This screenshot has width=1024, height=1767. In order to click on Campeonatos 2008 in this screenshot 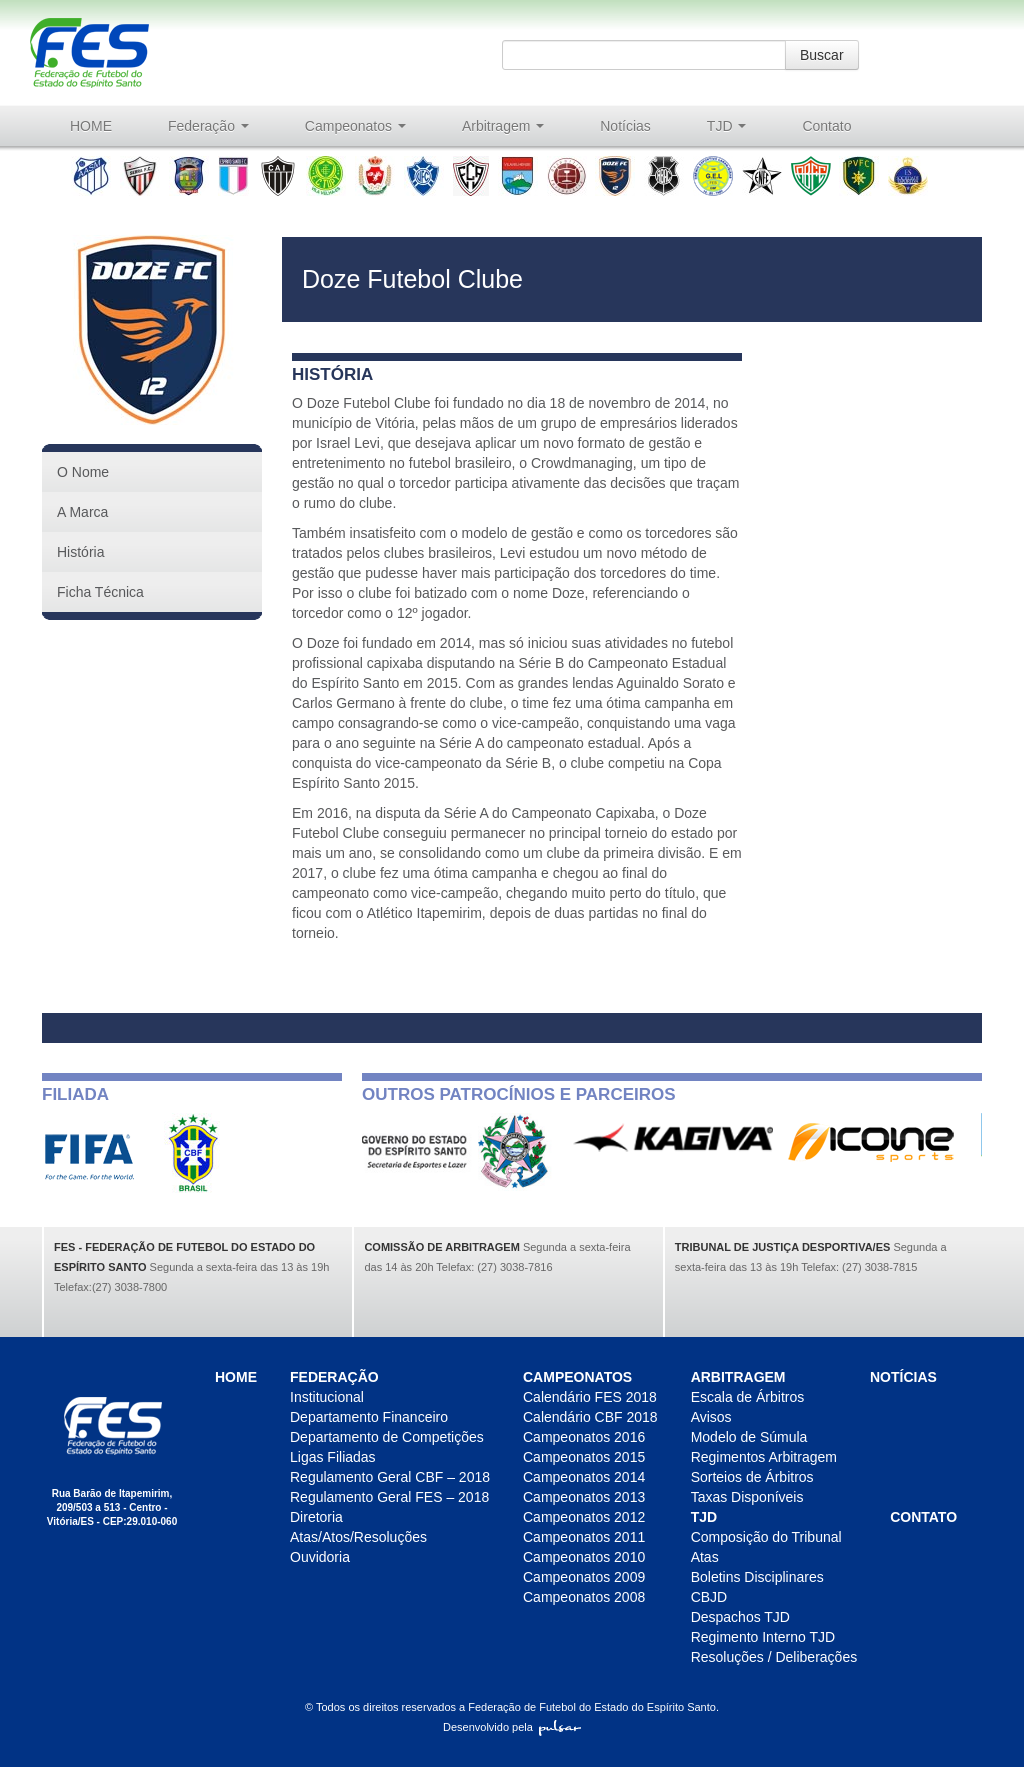, I will do `click(584, 1597)`.